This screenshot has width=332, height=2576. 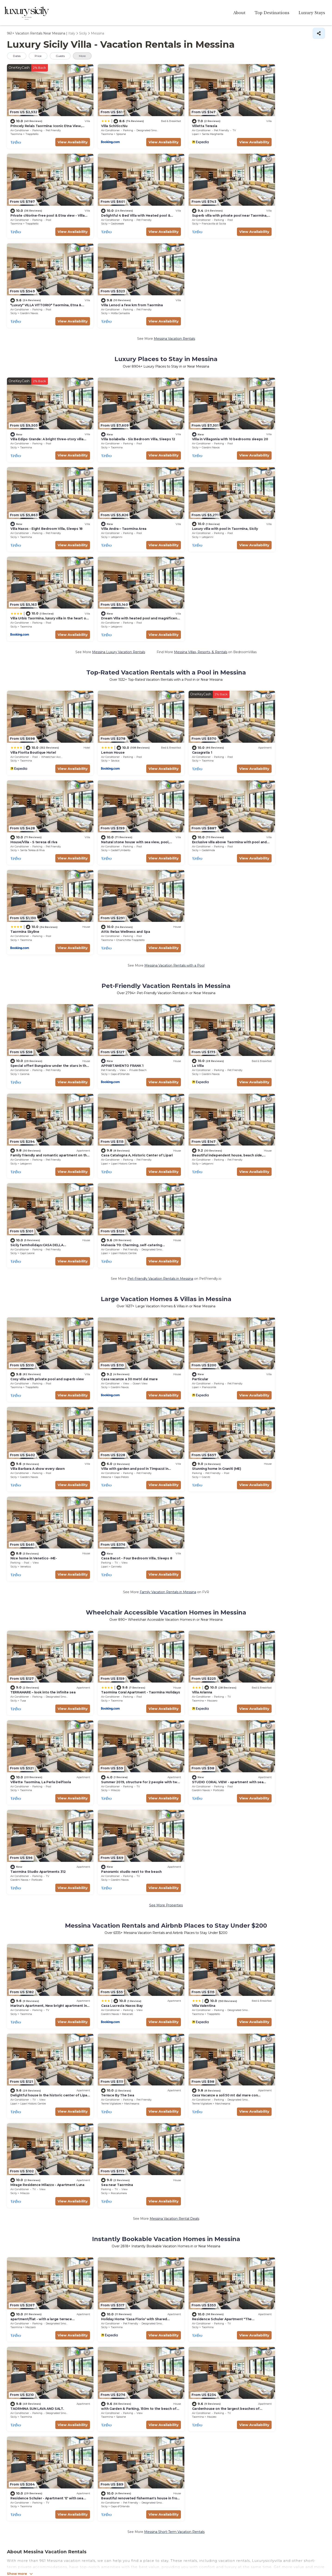 I want to click on Port of Milazzo, so click(x=100, y=1993).